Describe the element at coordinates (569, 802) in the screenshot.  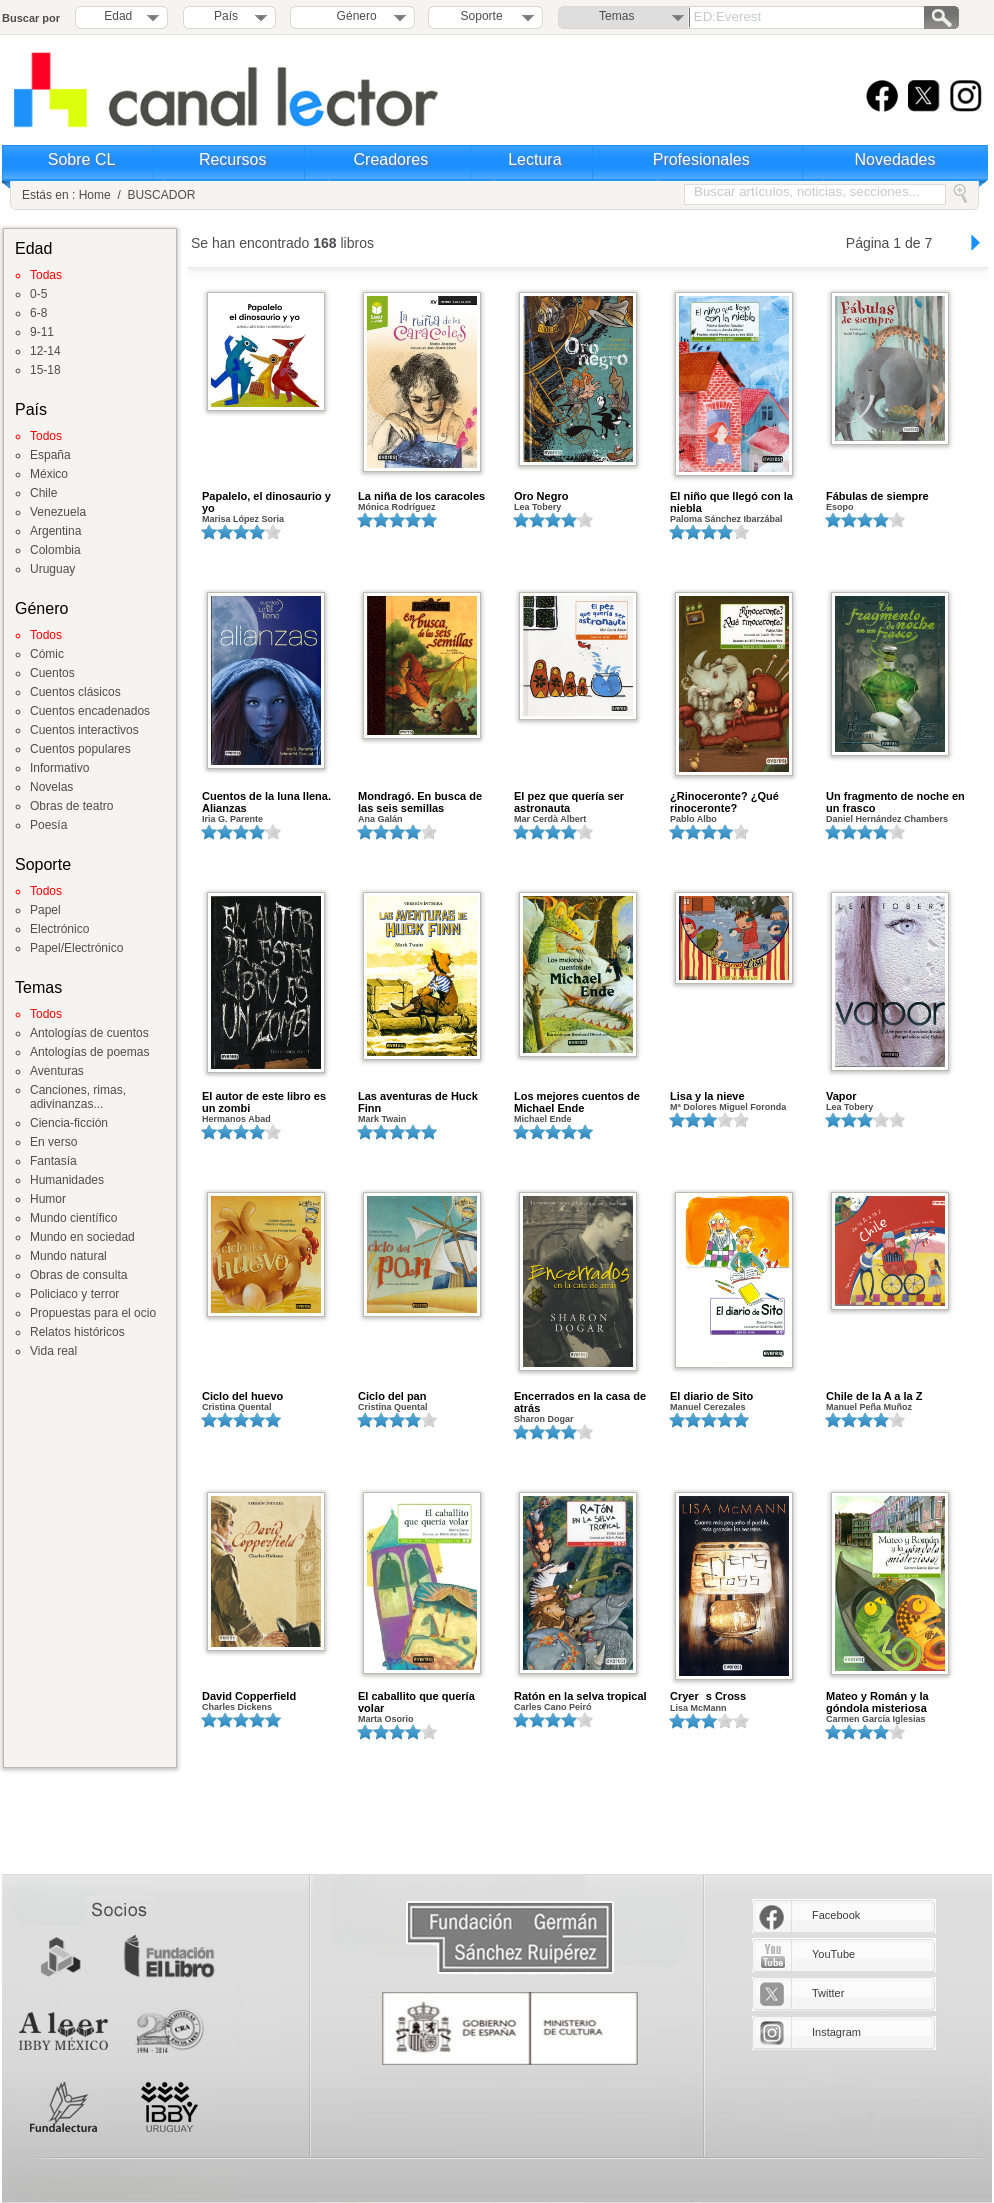
I see `El pez que quería ser astronauta` at that location.